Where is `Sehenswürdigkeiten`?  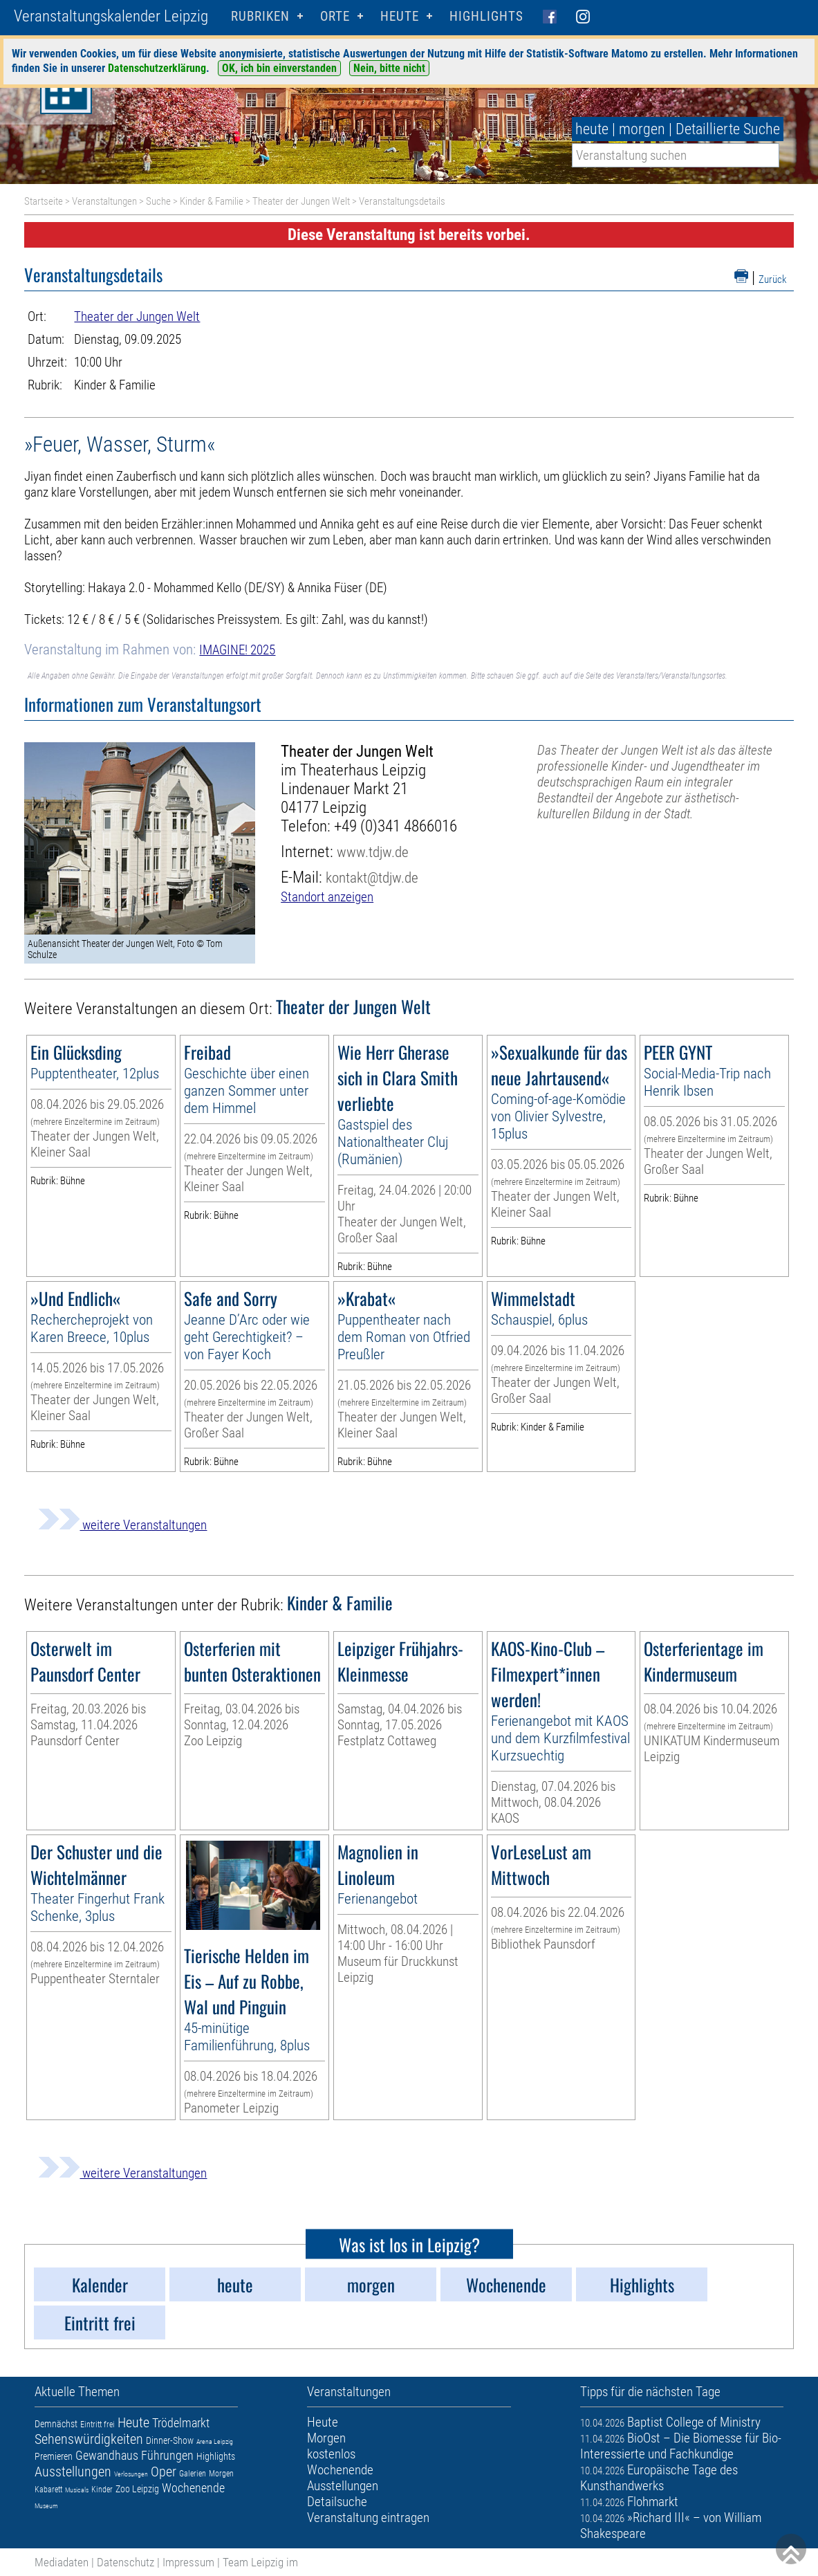
Sehenswürdigkeiten is located at coordinates (89, 2439).